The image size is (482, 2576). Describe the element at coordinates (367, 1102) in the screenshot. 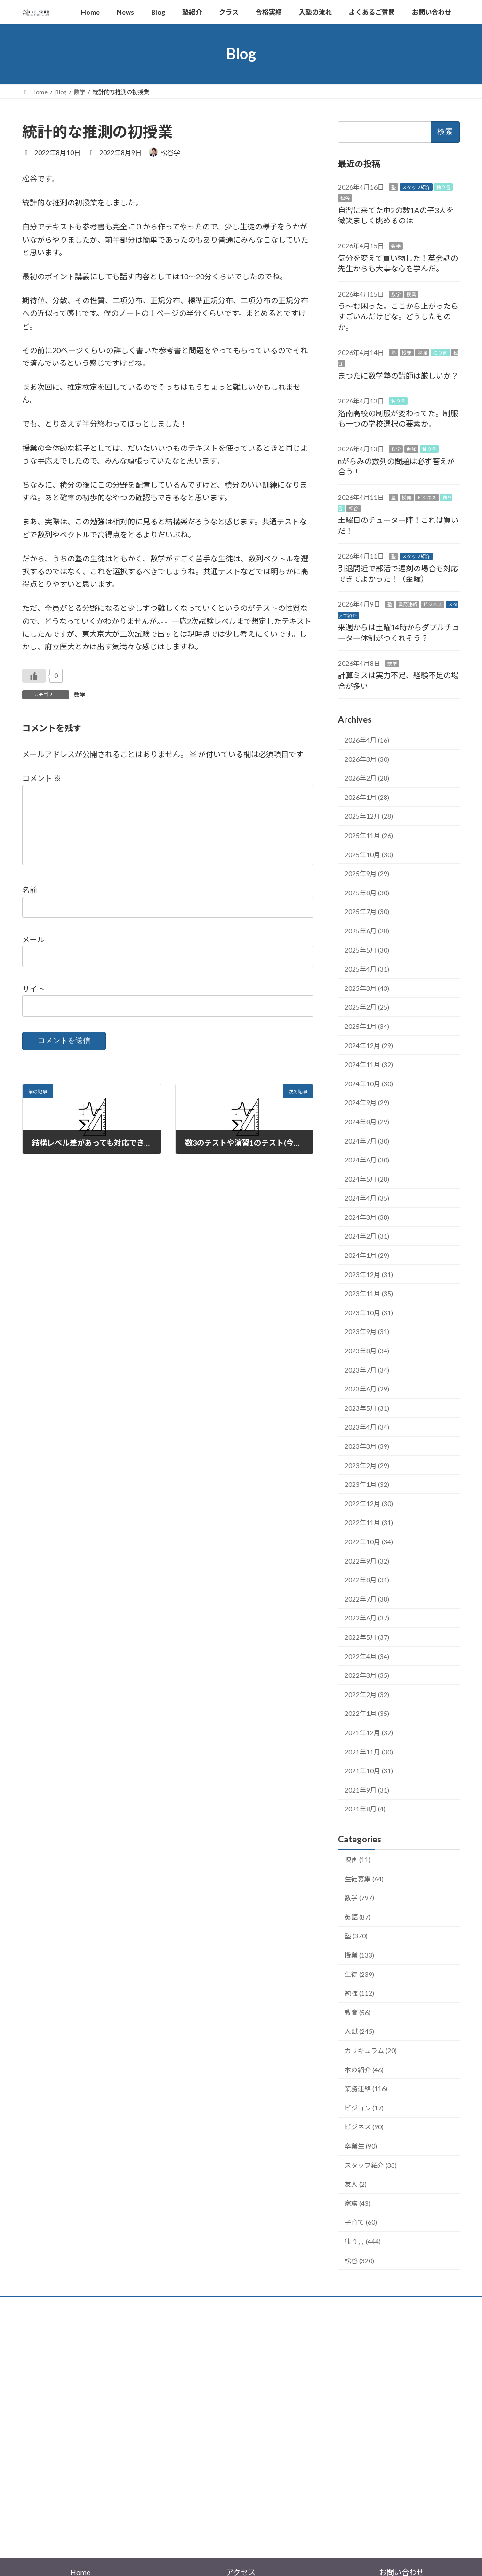

I see `2024年9月 (29)` at that location.